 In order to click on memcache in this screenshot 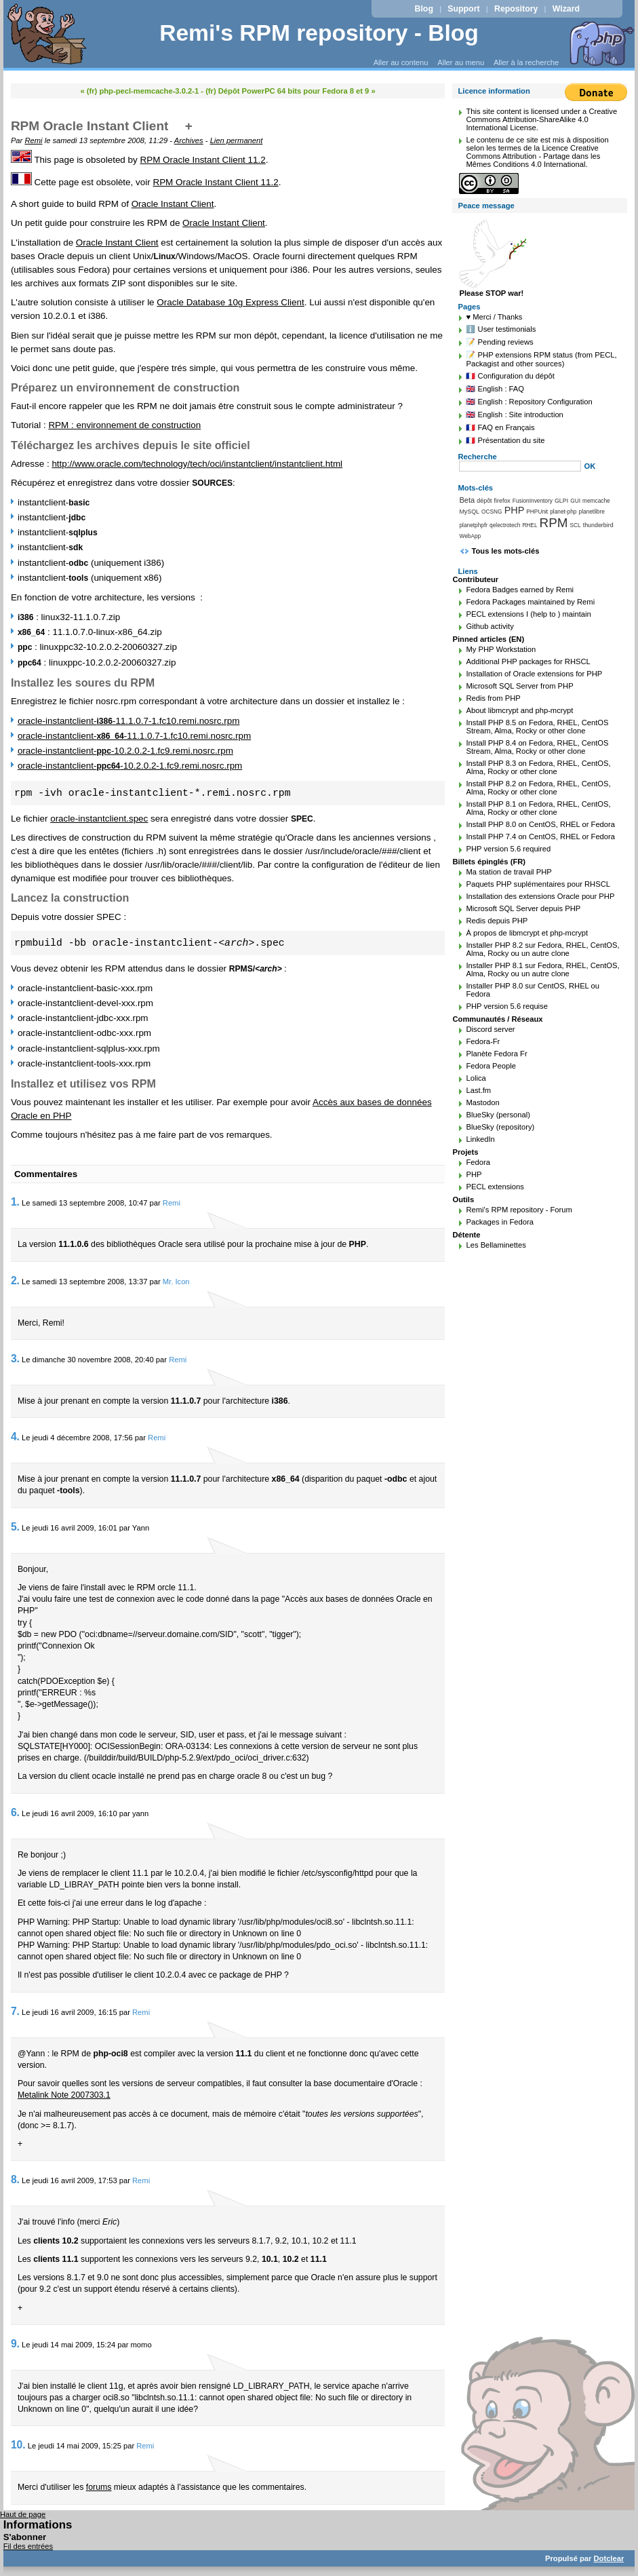, I will do `click(596, 500)`.